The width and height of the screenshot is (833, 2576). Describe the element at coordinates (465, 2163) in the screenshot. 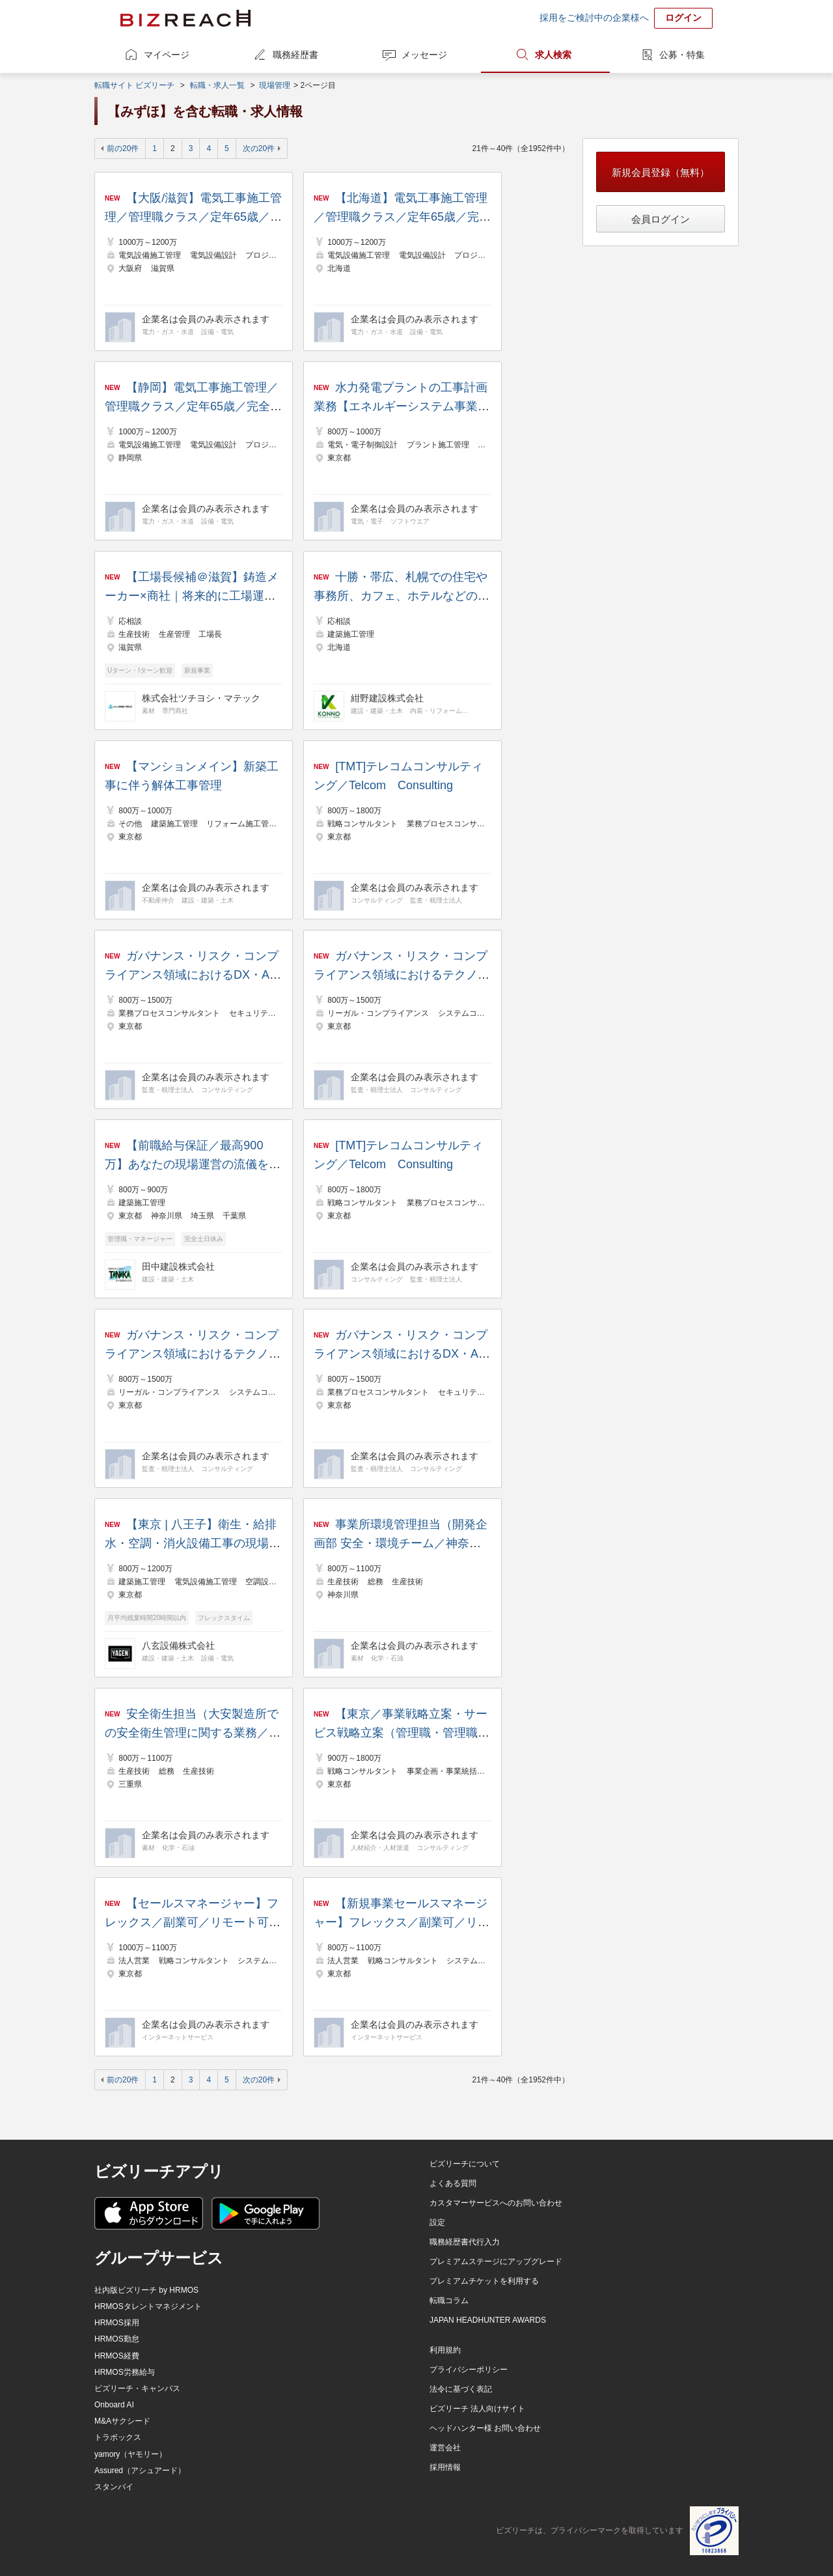

I see `ビズリーチについて` at that location.